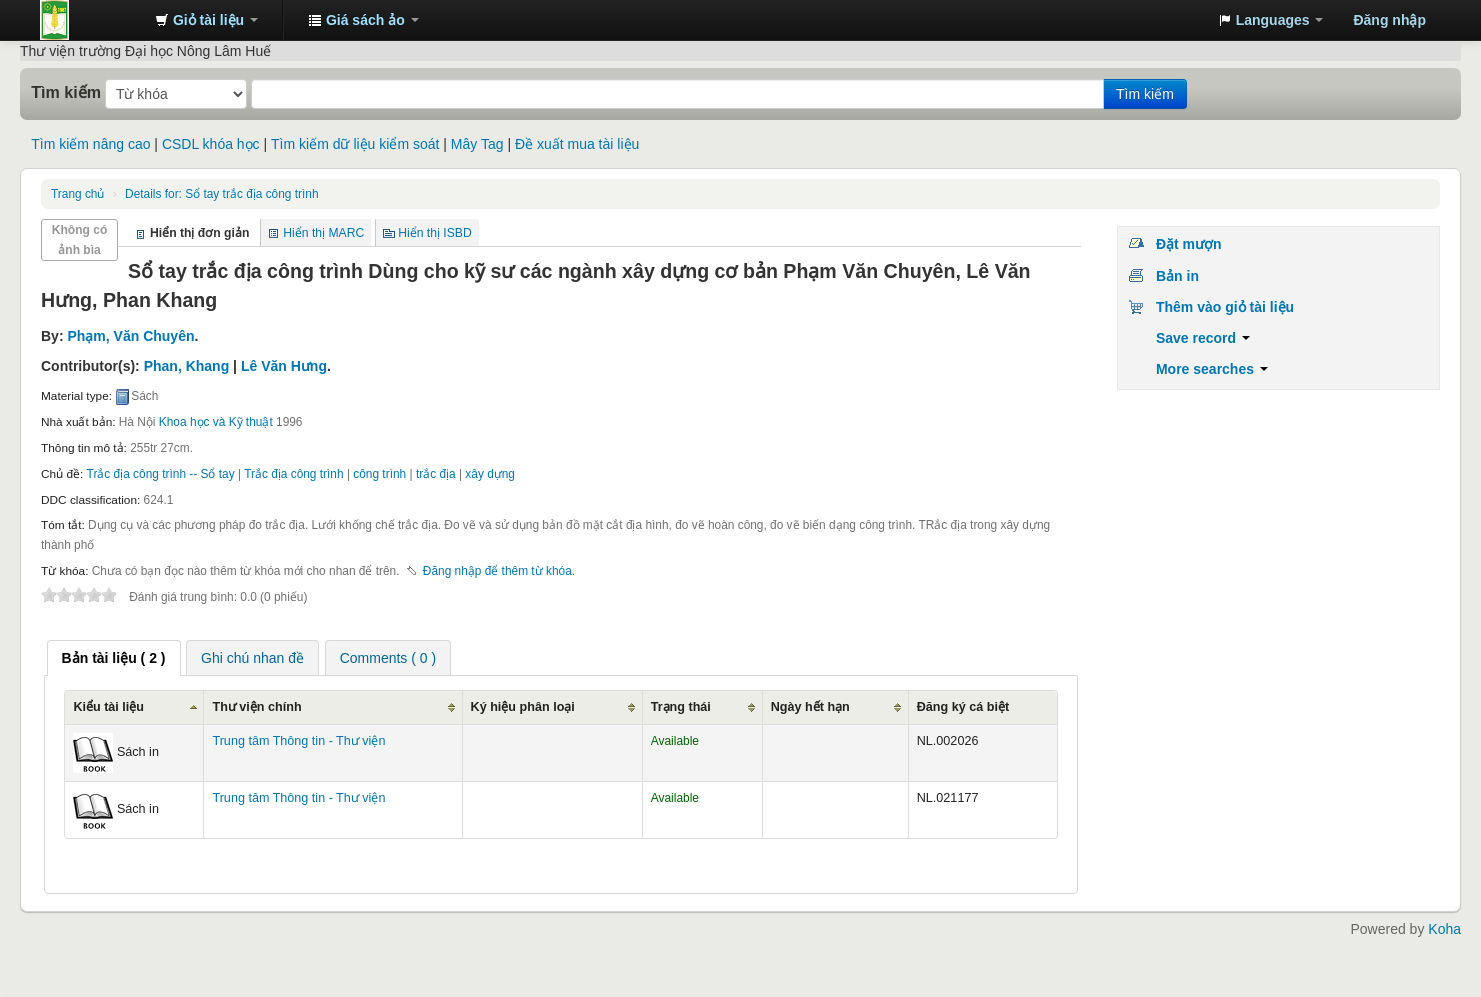  I want to click on Koha, so click(1444, 929).